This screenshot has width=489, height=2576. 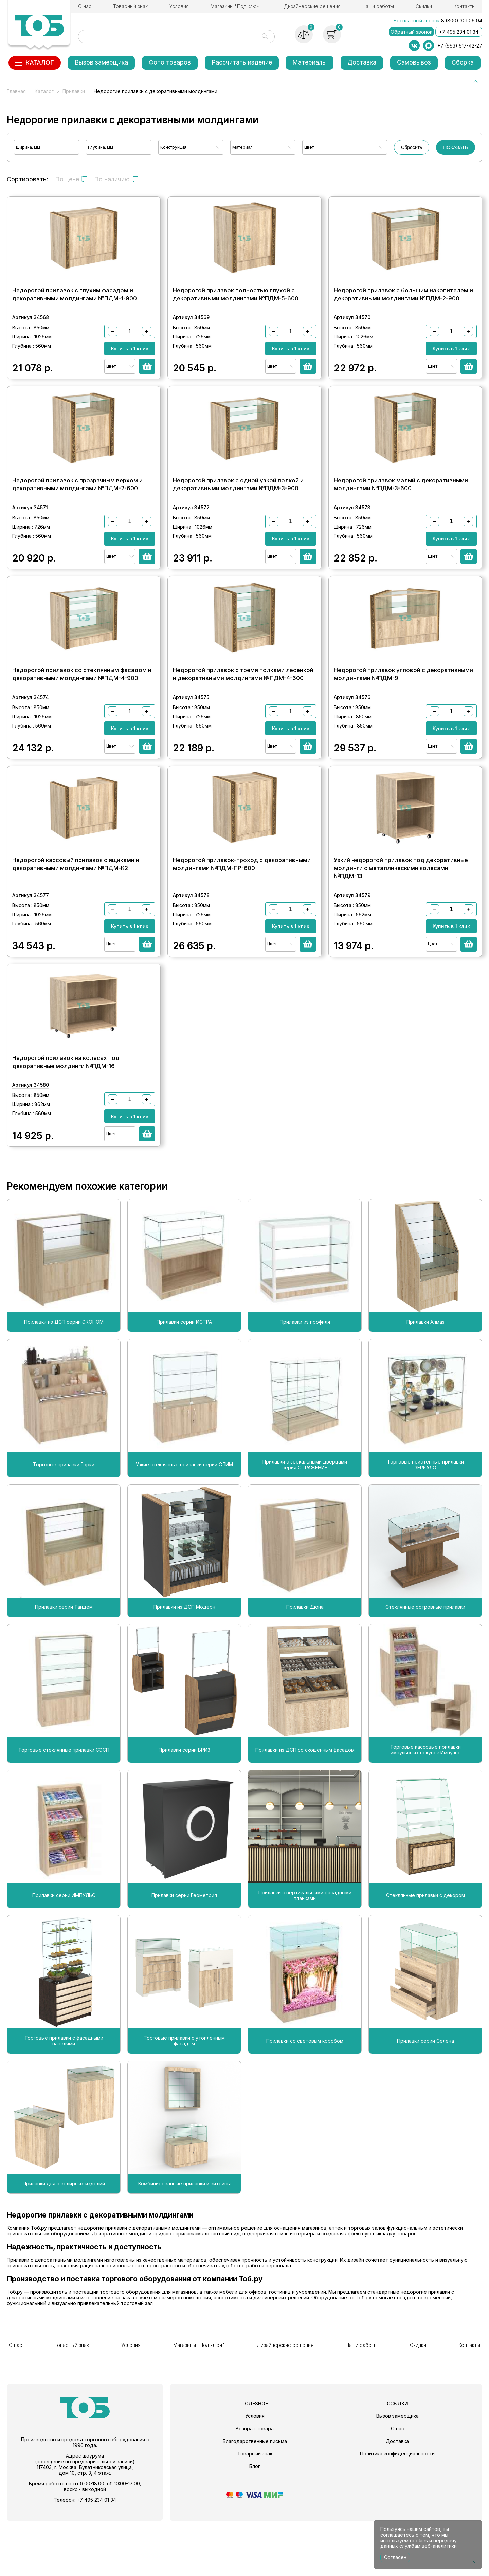 What do you see at coordinates (254, 2521) in the screenshot?
I see `Блог` at bounding box center [254, 2521].